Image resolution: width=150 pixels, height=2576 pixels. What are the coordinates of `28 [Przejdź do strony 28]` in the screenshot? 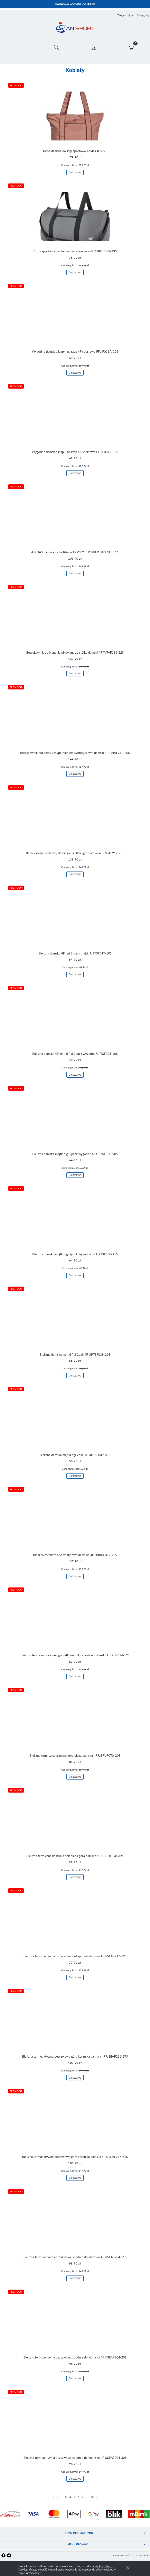 It's located at (92, 2498).